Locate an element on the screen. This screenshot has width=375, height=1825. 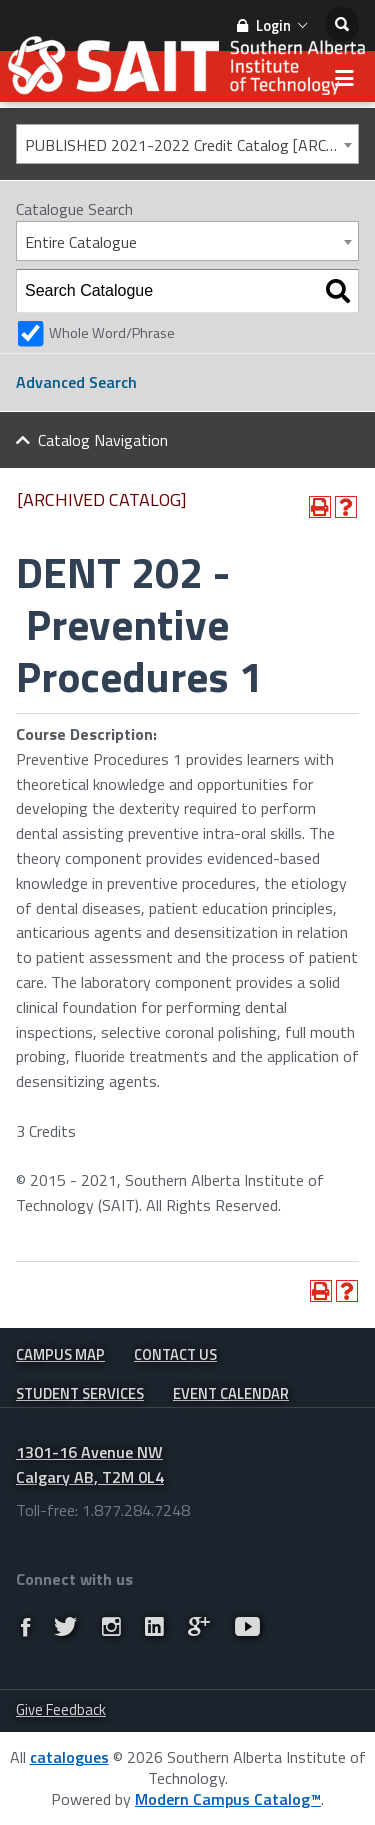
Event Calendar is located at coordinates (231, 1393).